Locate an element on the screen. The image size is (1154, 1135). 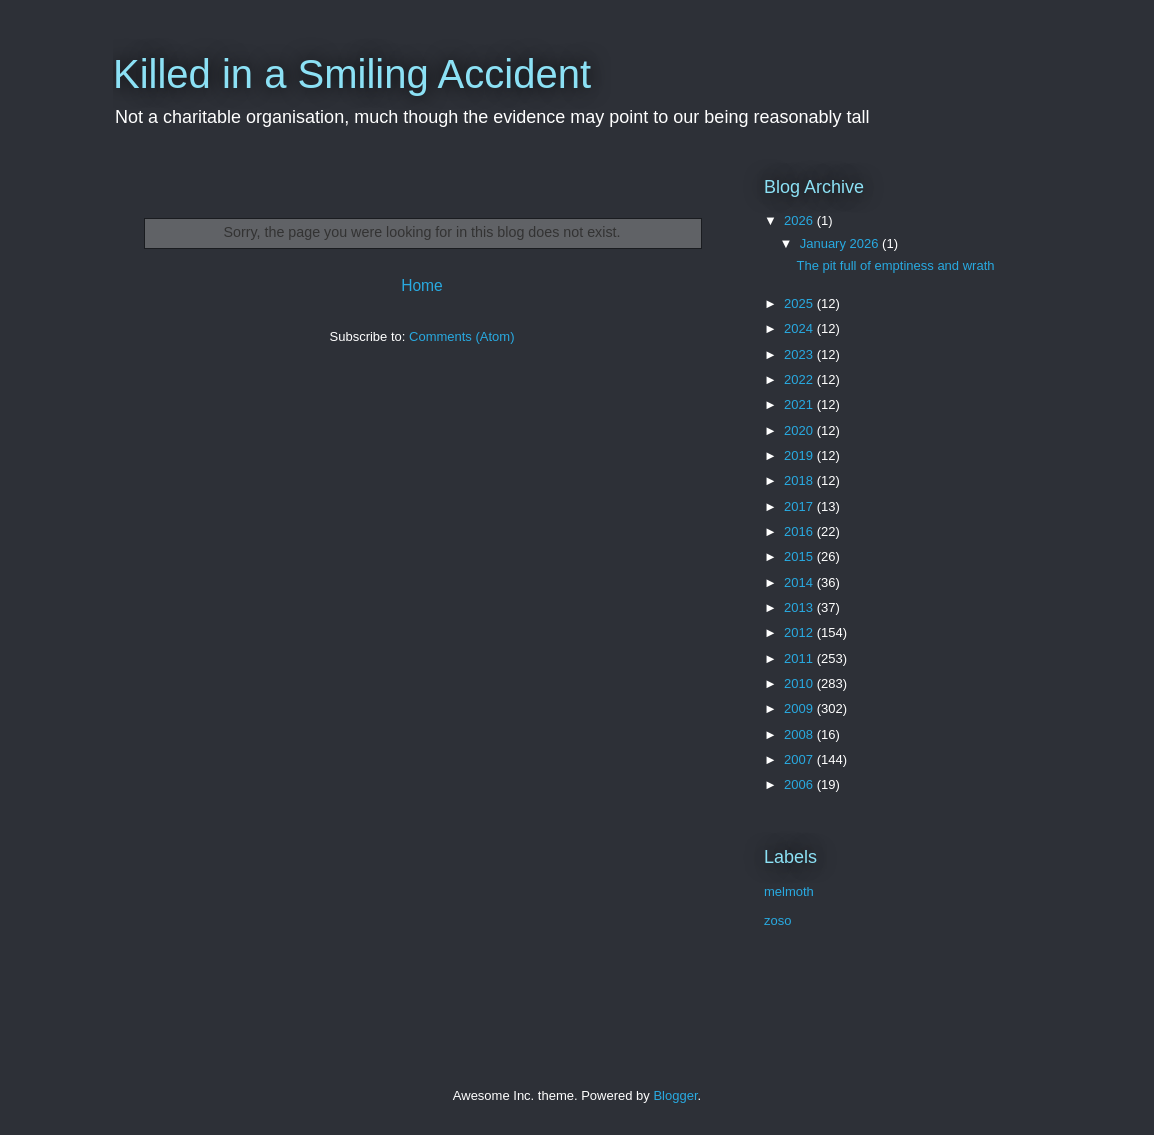
melmoth is located at coordinates (789, 891).